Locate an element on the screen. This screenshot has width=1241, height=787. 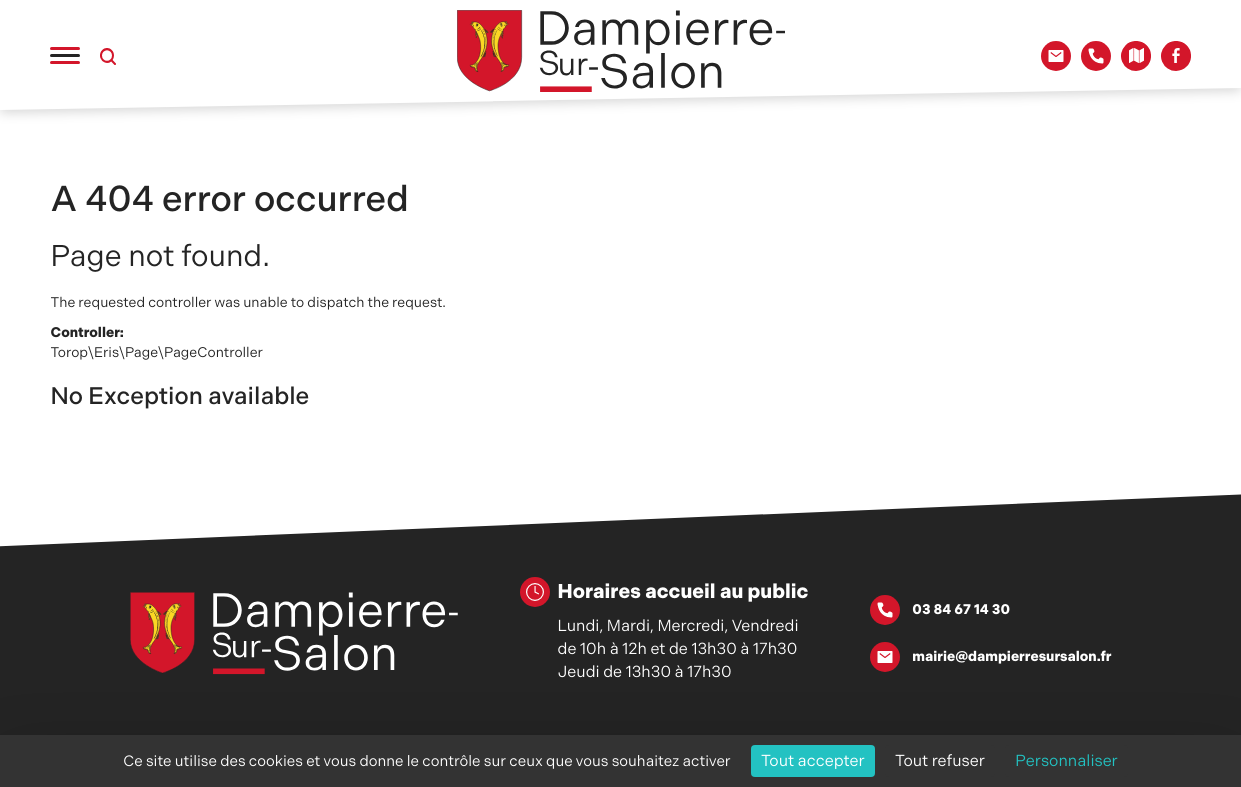
Tout refuser [Cookies : Tout refuser] is located at coordinates (940, 760).